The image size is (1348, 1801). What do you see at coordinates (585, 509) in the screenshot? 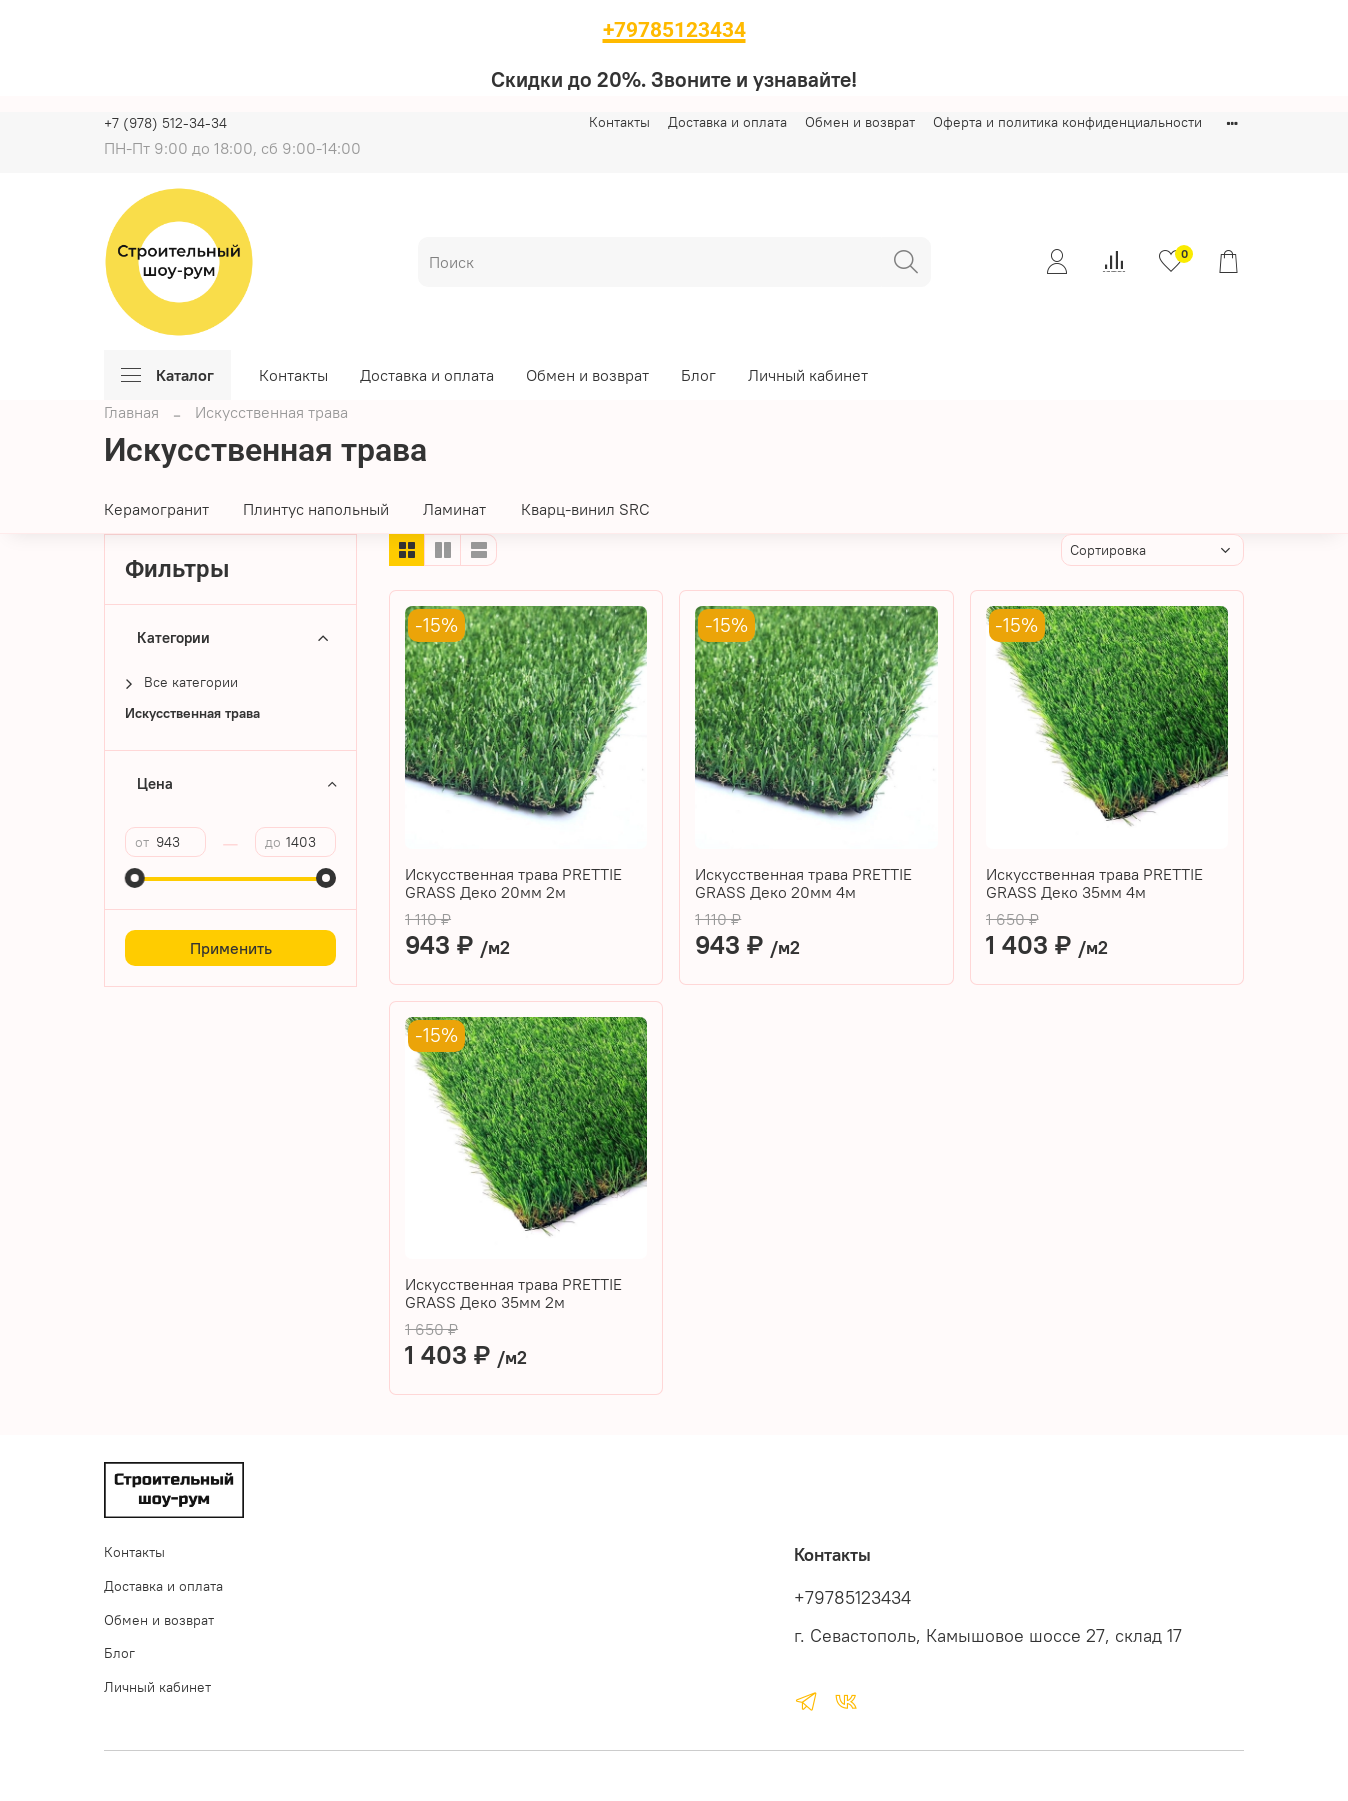
I see `Кварц-винил SRC` at bounding box center [585, 509].